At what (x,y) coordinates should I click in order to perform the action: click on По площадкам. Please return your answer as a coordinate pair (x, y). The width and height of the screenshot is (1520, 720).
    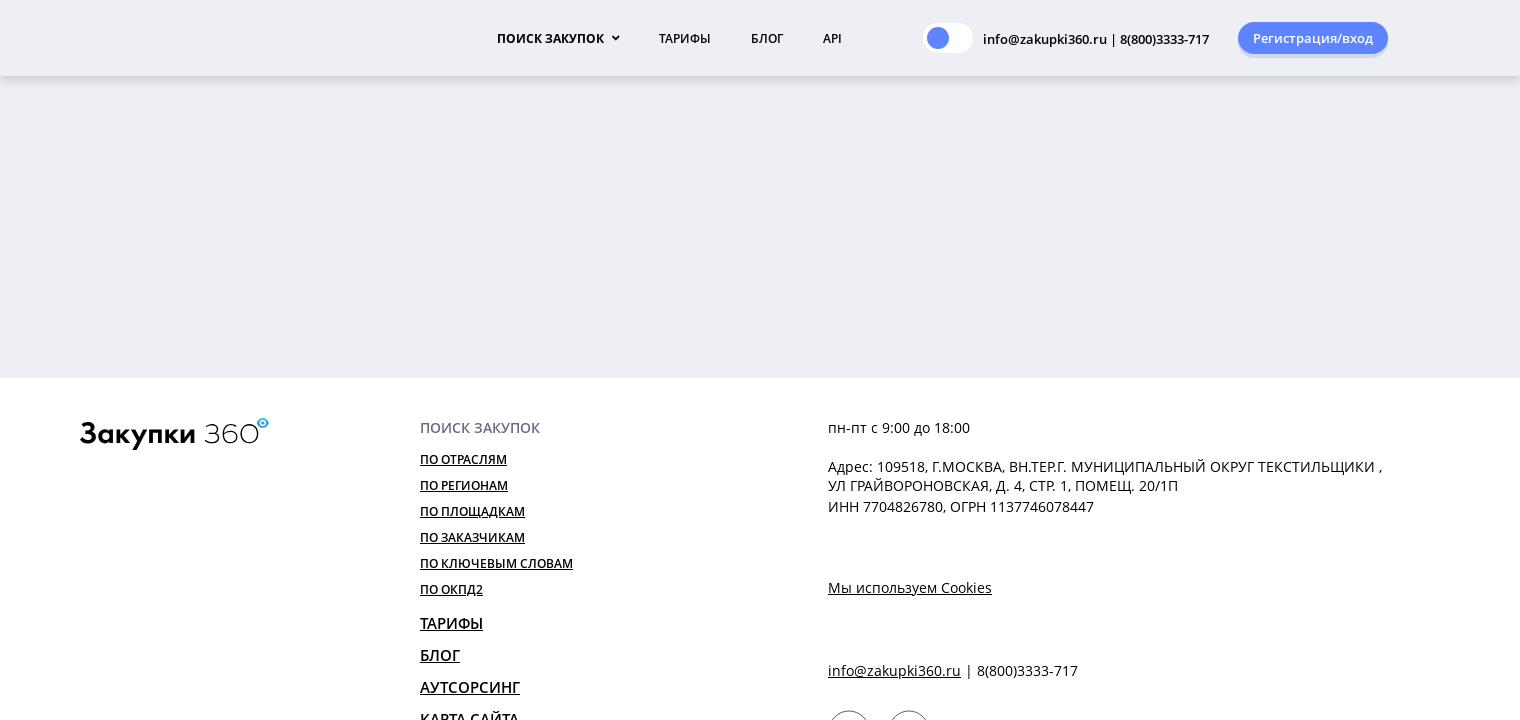
    Looking at the image, I should click on (472, 511).